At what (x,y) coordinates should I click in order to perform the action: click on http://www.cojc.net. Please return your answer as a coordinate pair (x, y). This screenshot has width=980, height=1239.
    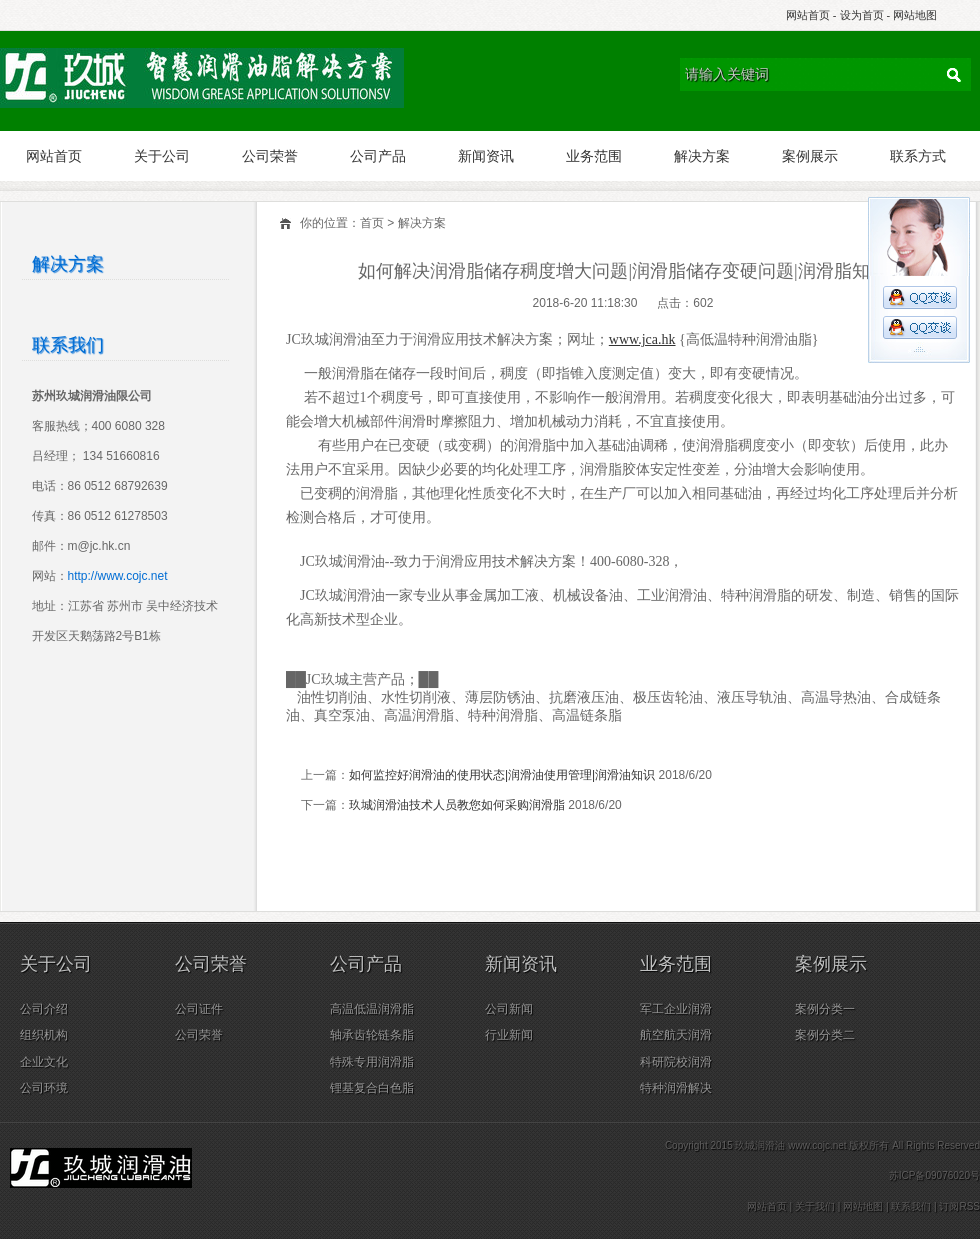
    Looking at the image, I should click on (118, 576).